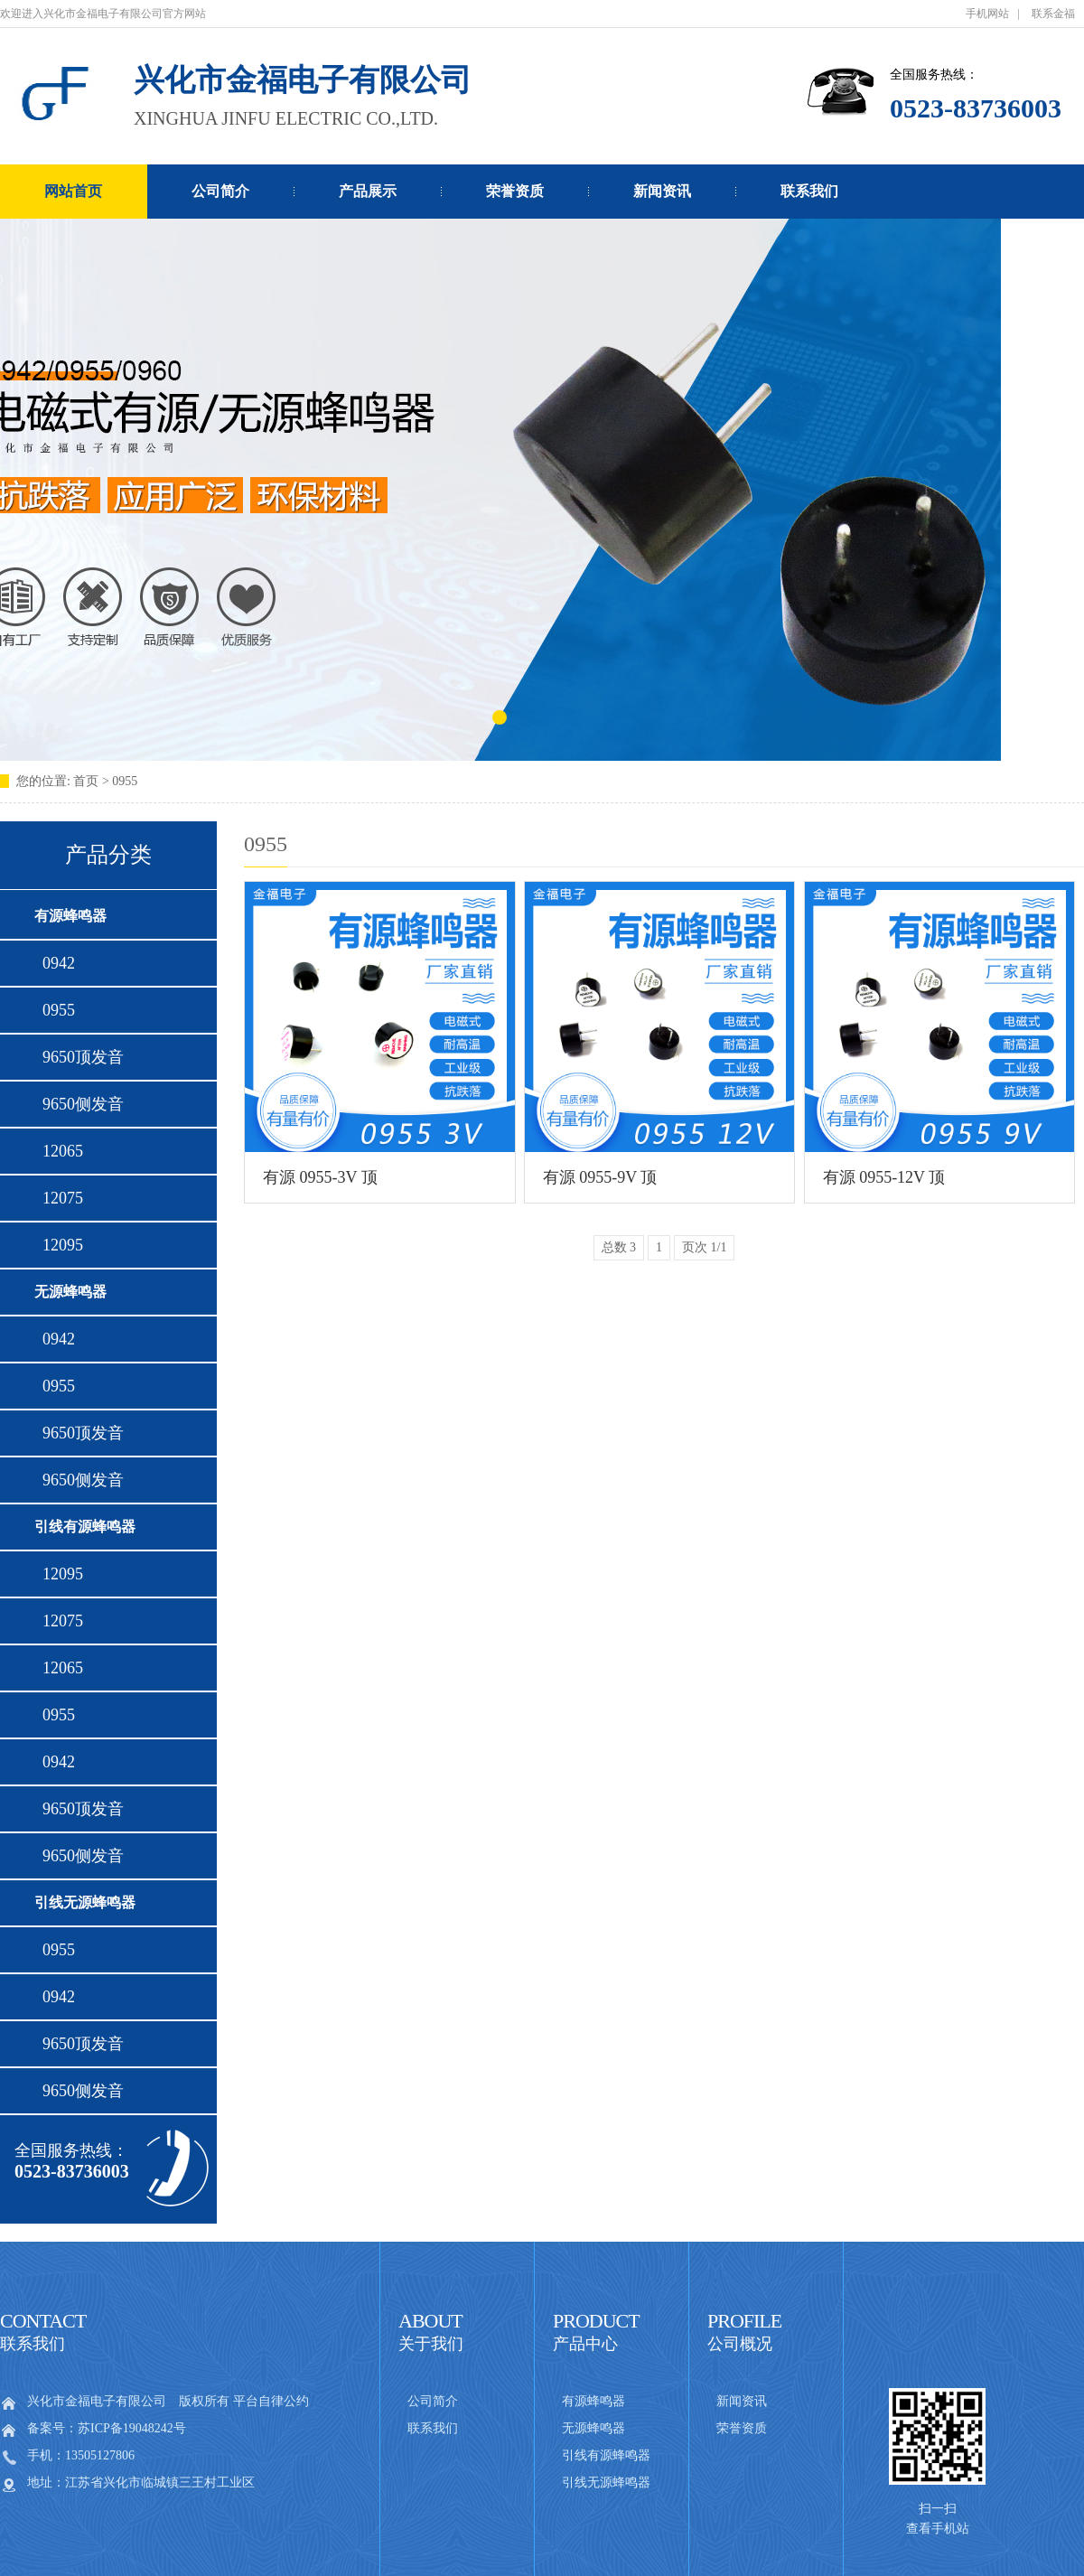 Image resolution: width=1084 pixels, height=2576 pixels. I want to click on 有源 0955-3V 顶, so click(320, 1177).